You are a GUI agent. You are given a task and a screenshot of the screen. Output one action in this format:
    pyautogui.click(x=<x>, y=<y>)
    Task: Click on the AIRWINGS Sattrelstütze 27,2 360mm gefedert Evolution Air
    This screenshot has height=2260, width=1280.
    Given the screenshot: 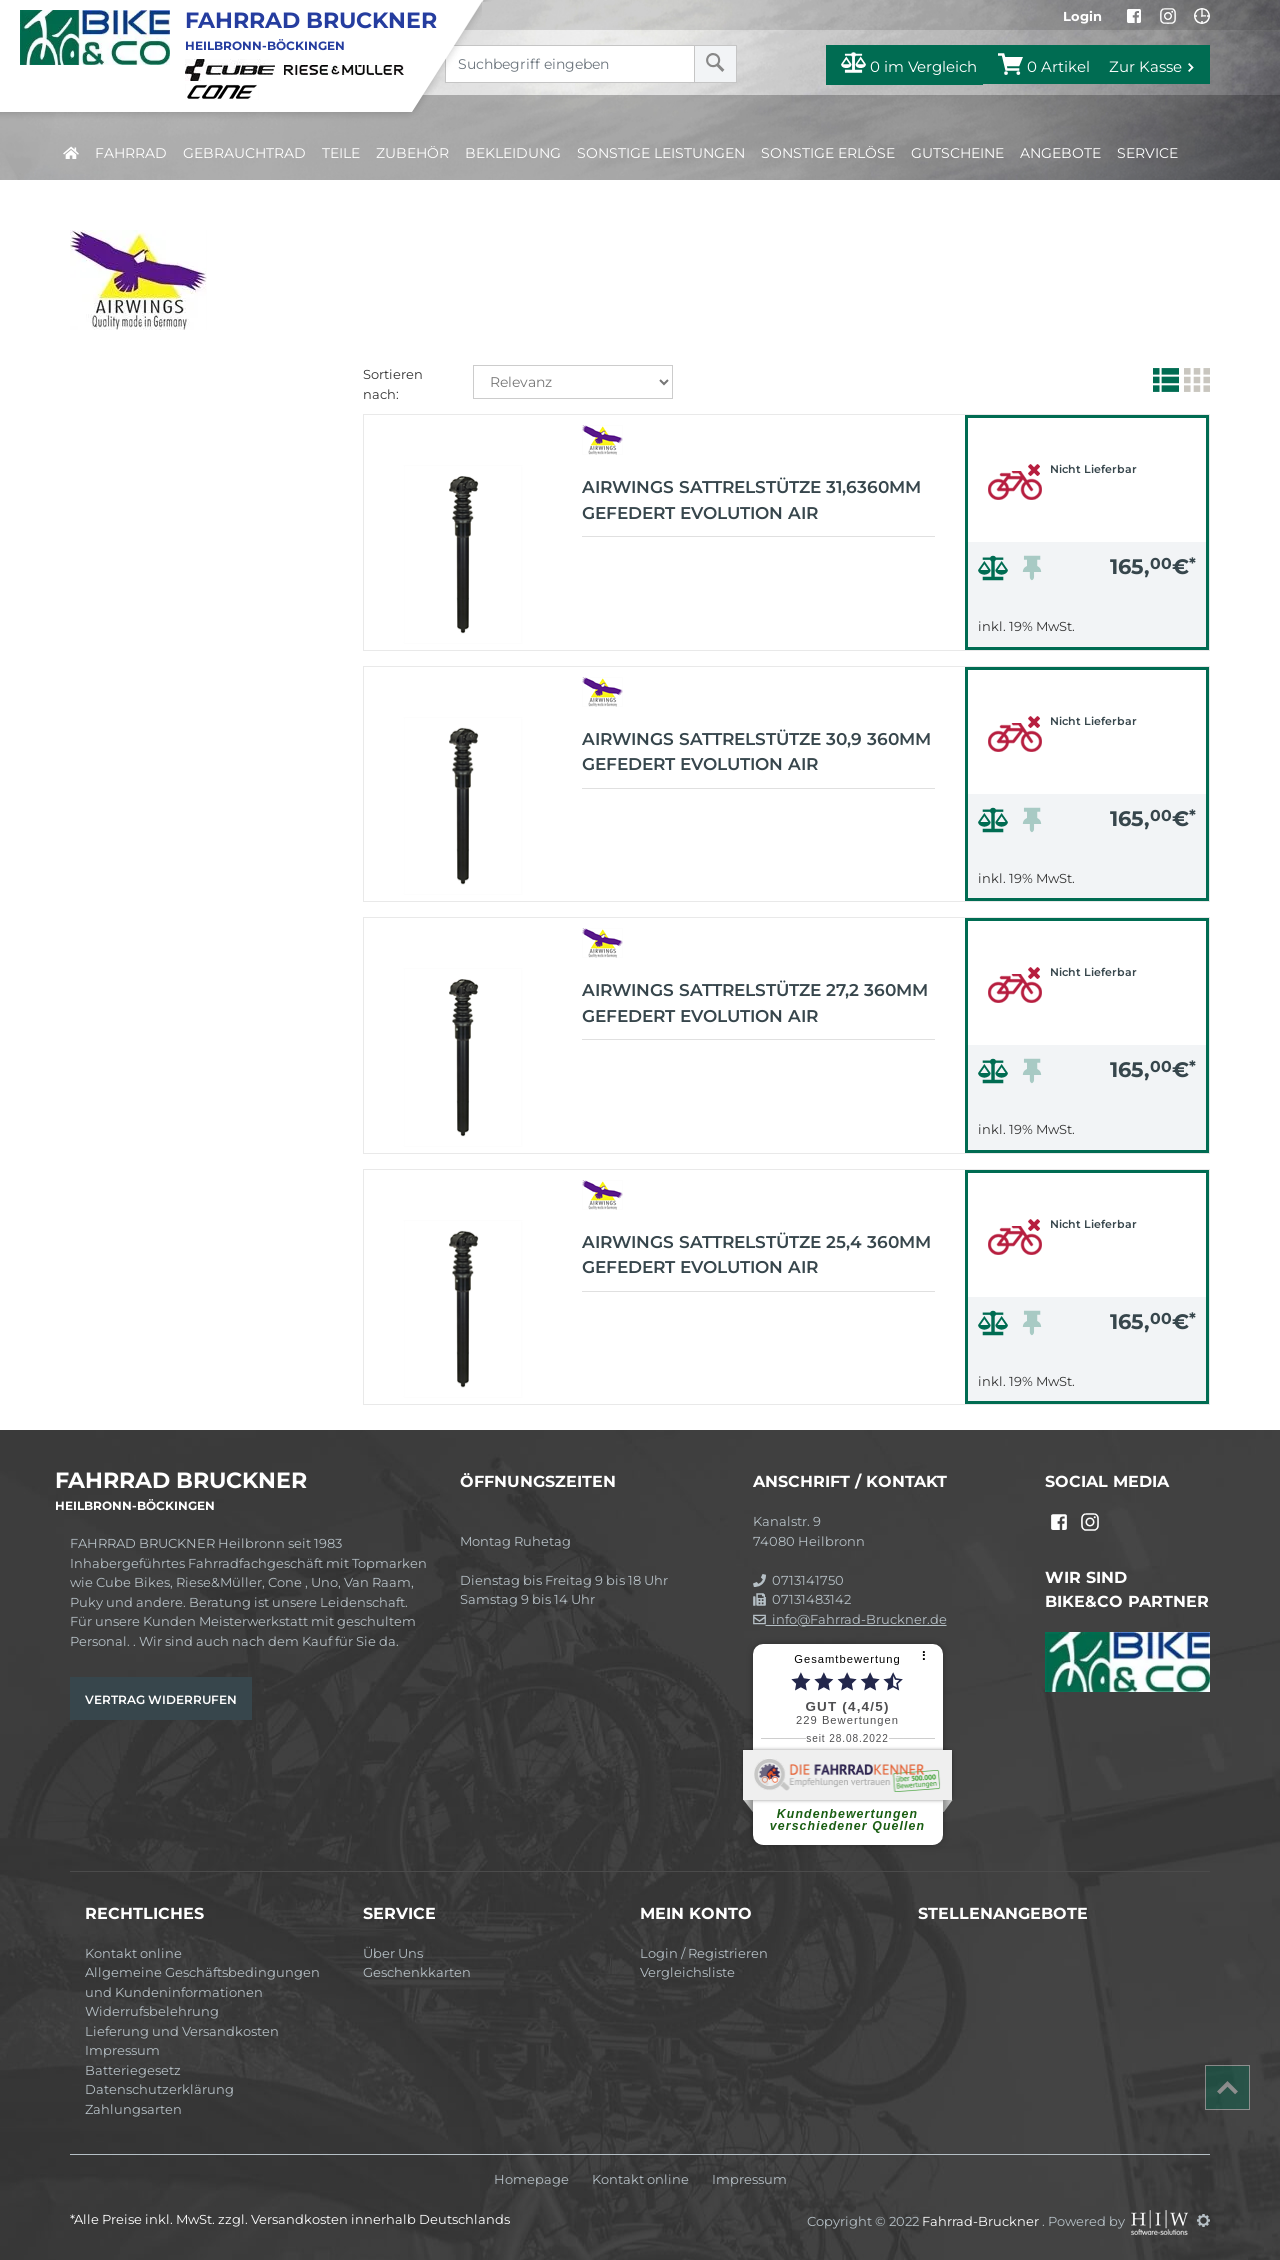 What is the action you would take?
    pyautogui.click(x=755, y=1003)
    